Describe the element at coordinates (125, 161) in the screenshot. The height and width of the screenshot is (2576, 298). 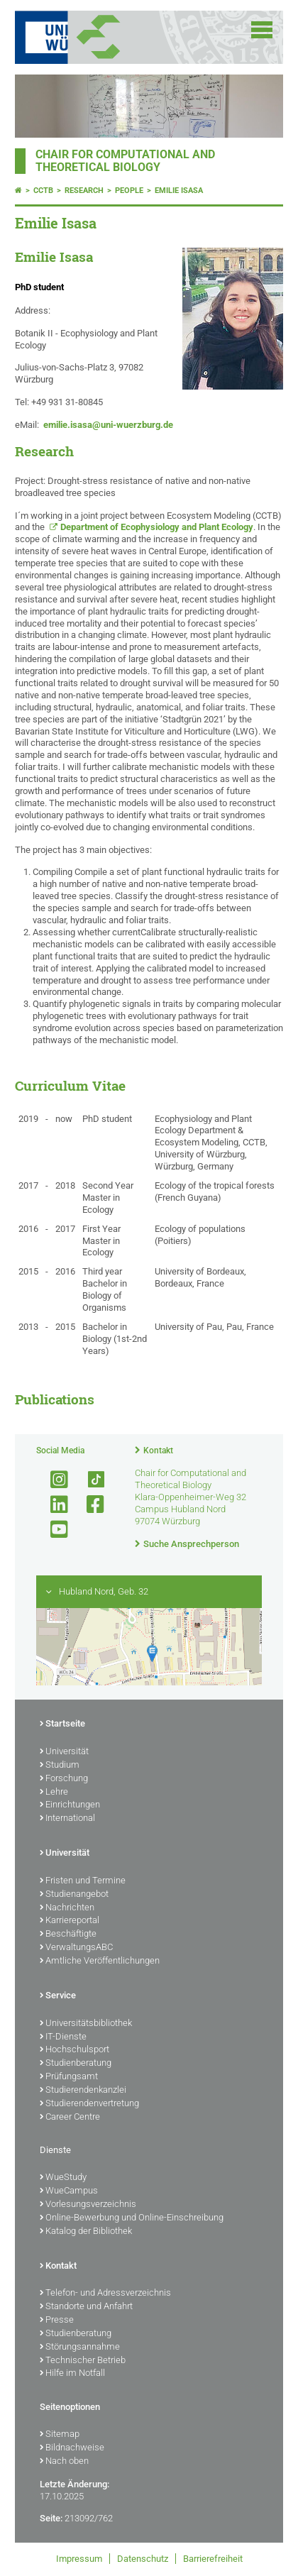
I see `Chair for Computational and Theoretical Biology` at that location.